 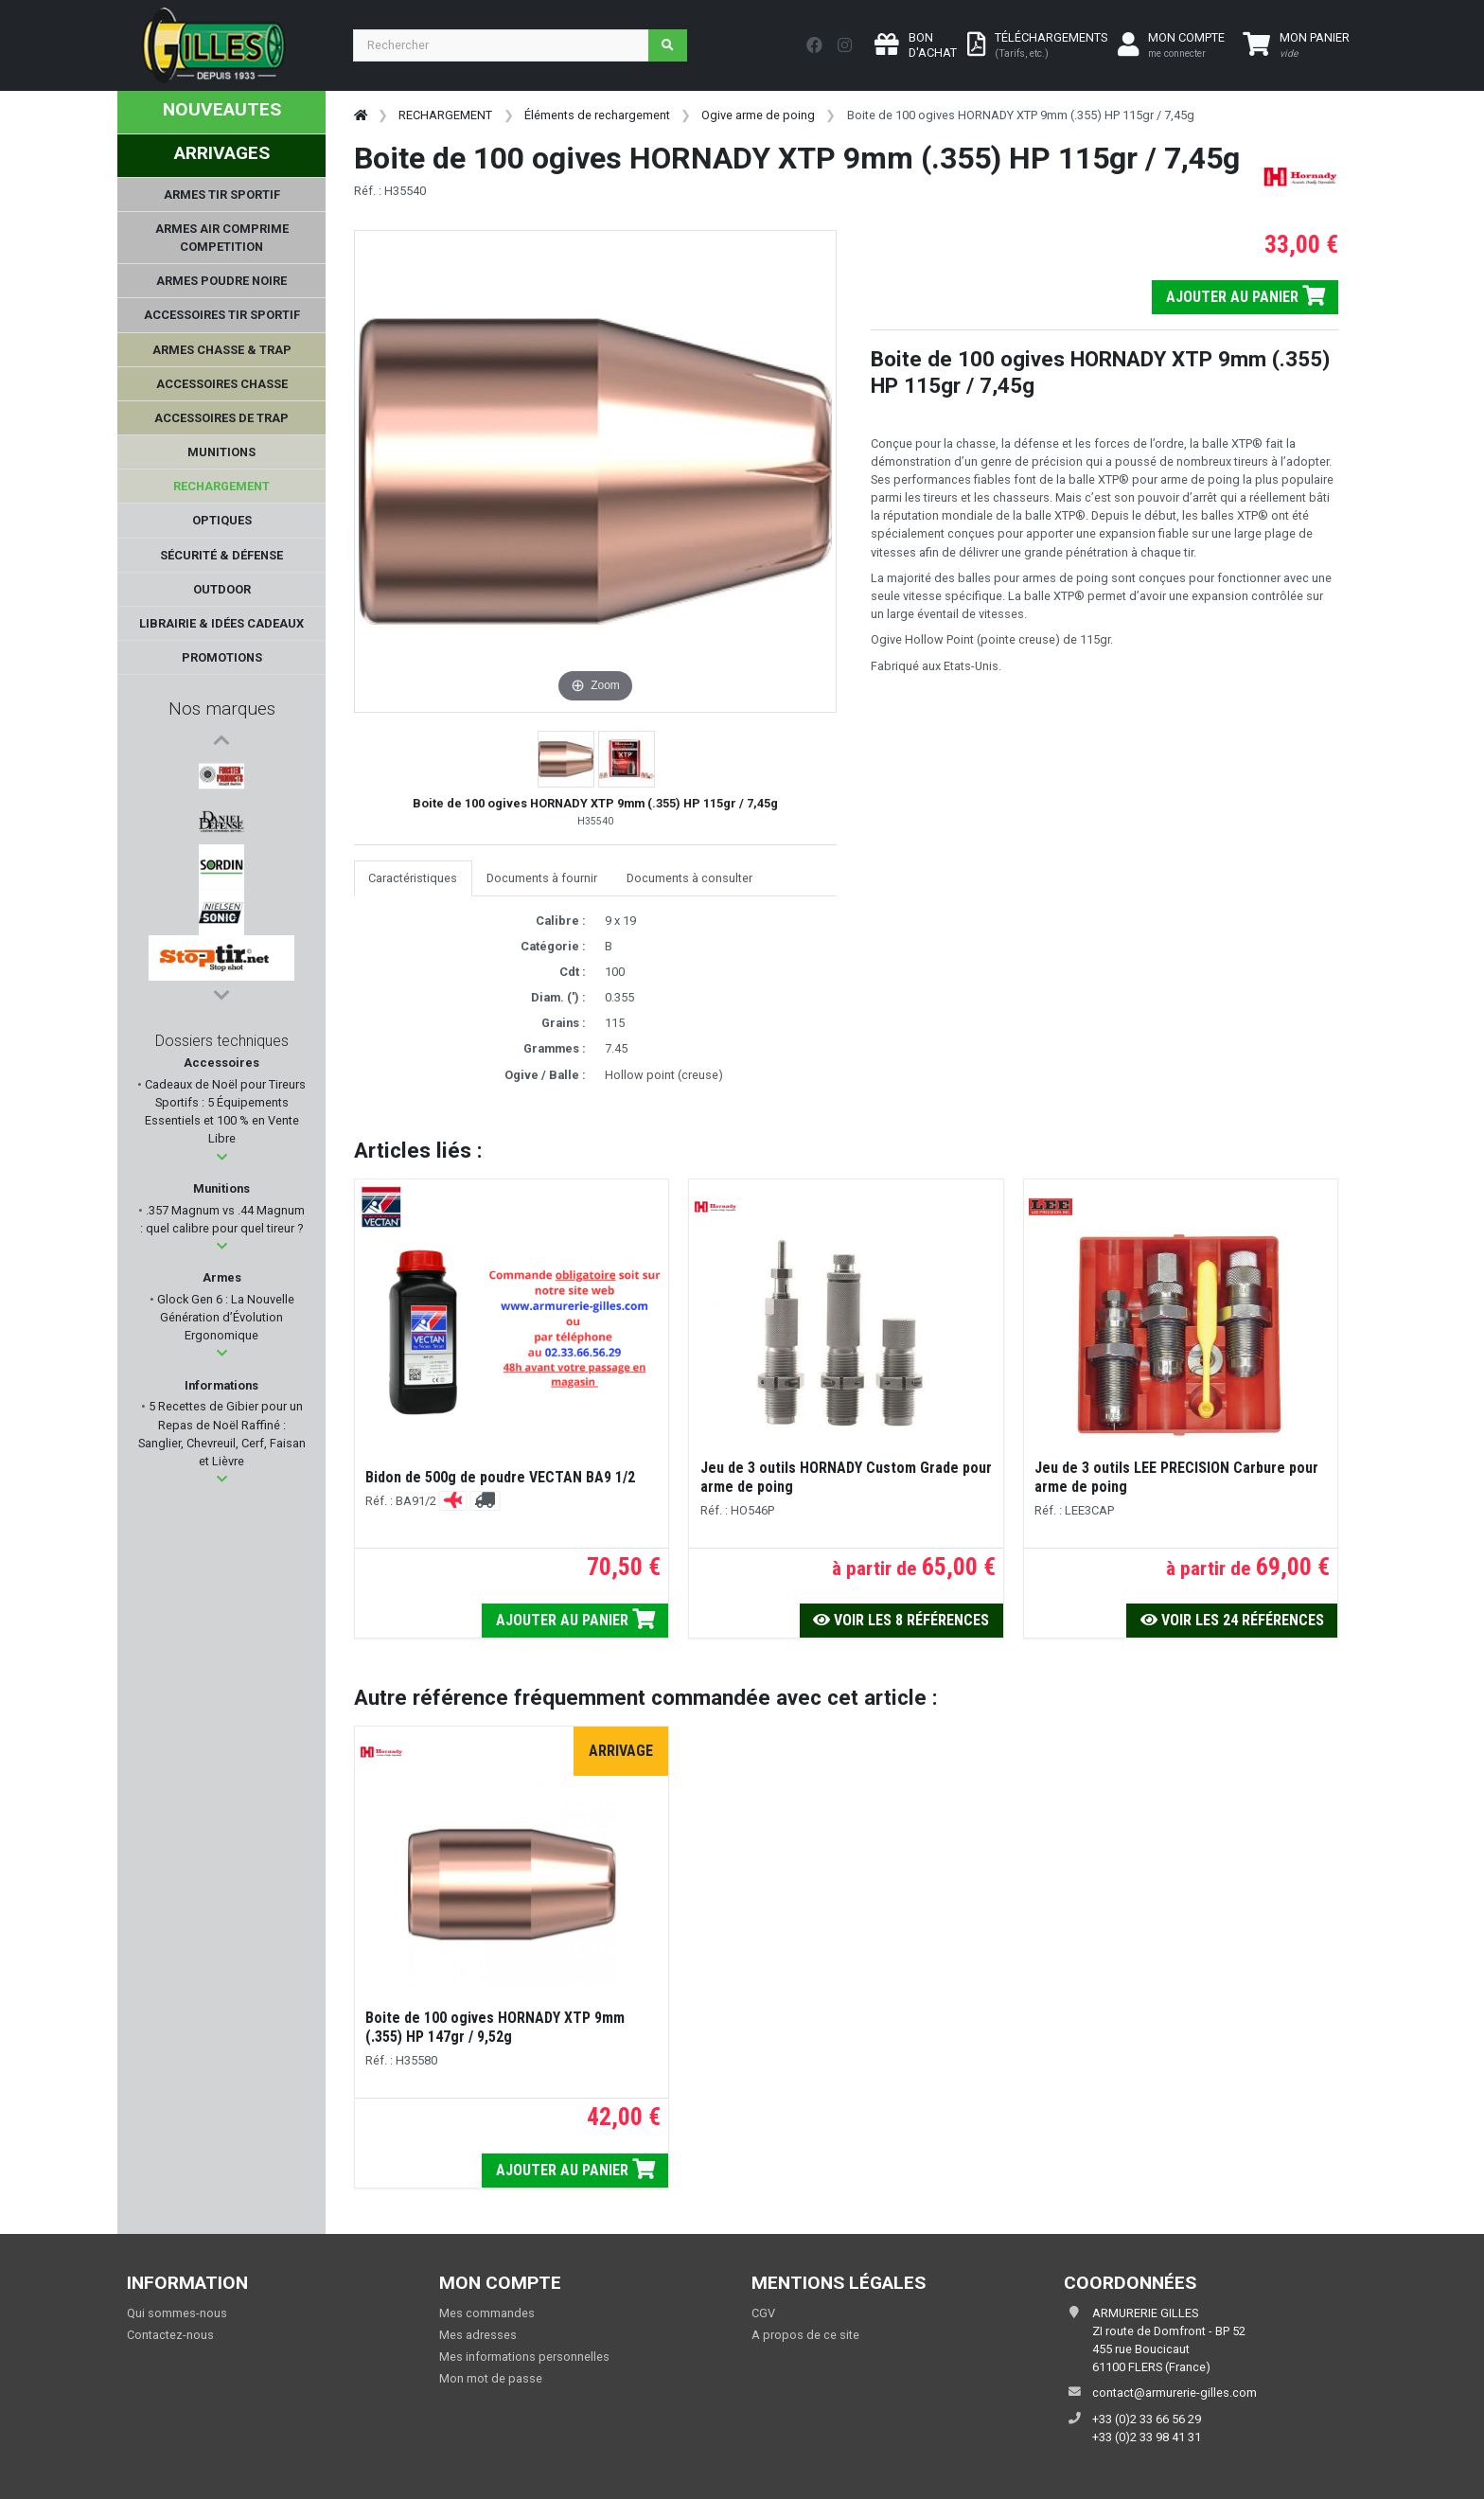 I want to click on Éléments de rechargement, so click(x=597, y=115).